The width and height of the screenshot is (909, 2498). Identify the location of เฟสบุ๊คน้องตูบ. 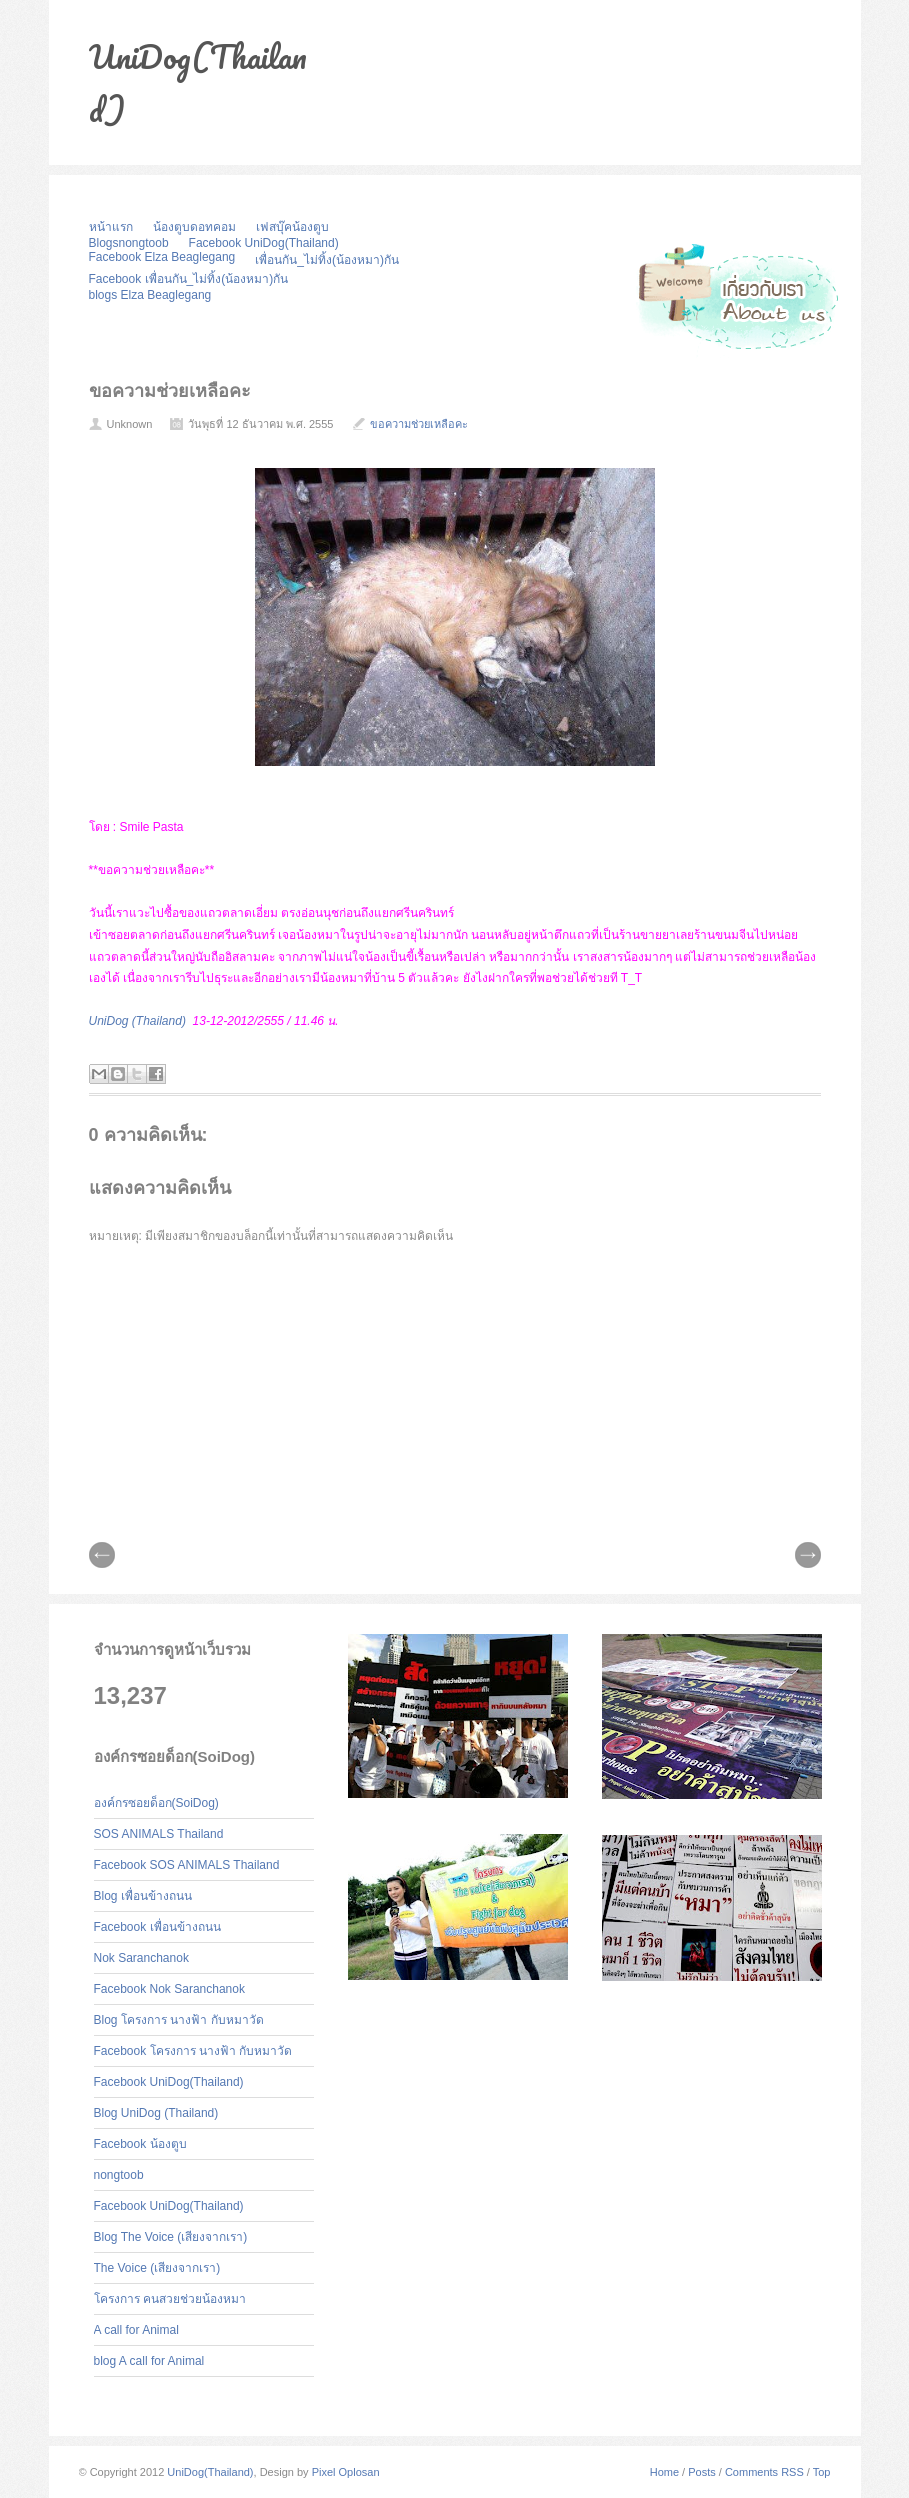
(292, 227).